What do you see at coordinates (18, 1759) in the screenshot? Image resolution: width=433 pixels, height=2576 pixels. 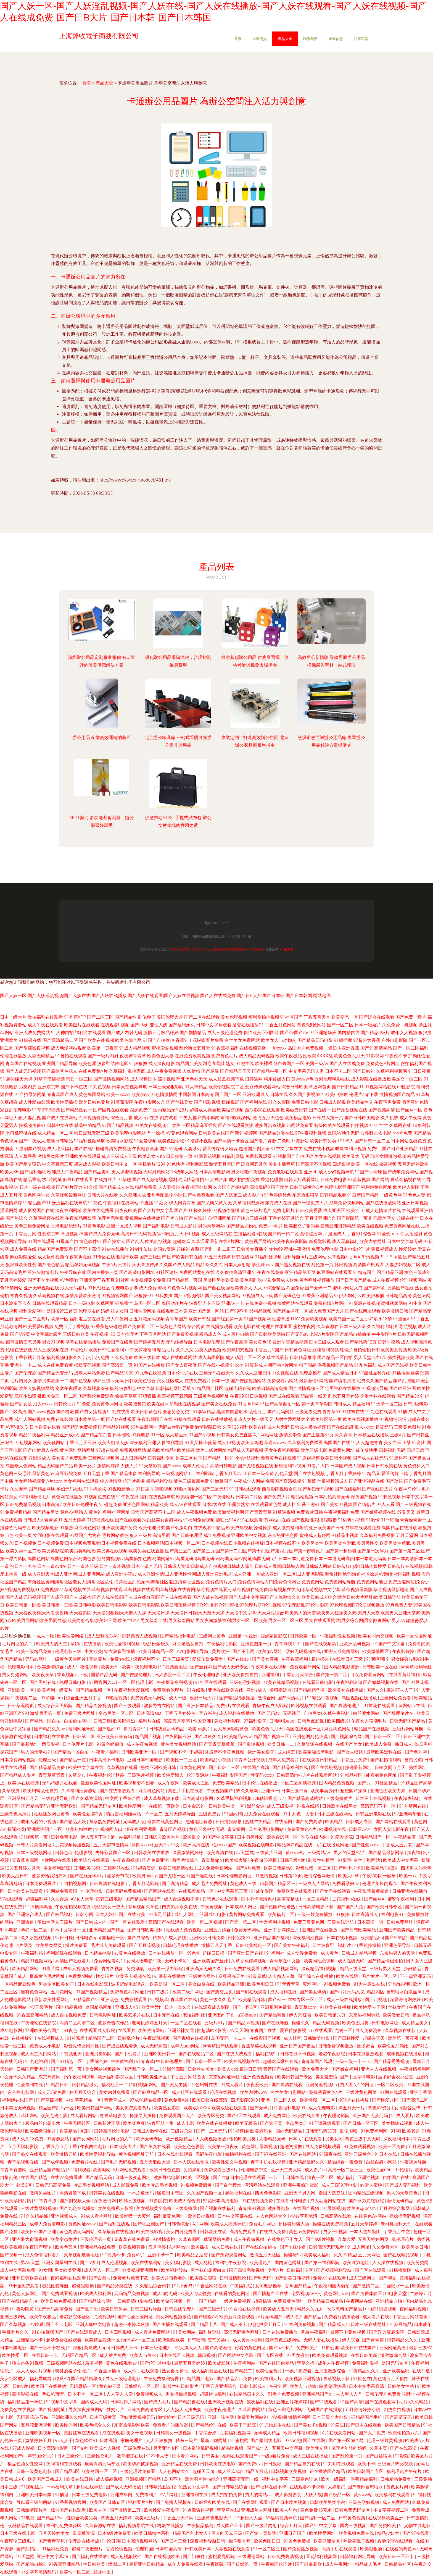 I see `日本免费网站视频` at bounding box center [18, 1759].